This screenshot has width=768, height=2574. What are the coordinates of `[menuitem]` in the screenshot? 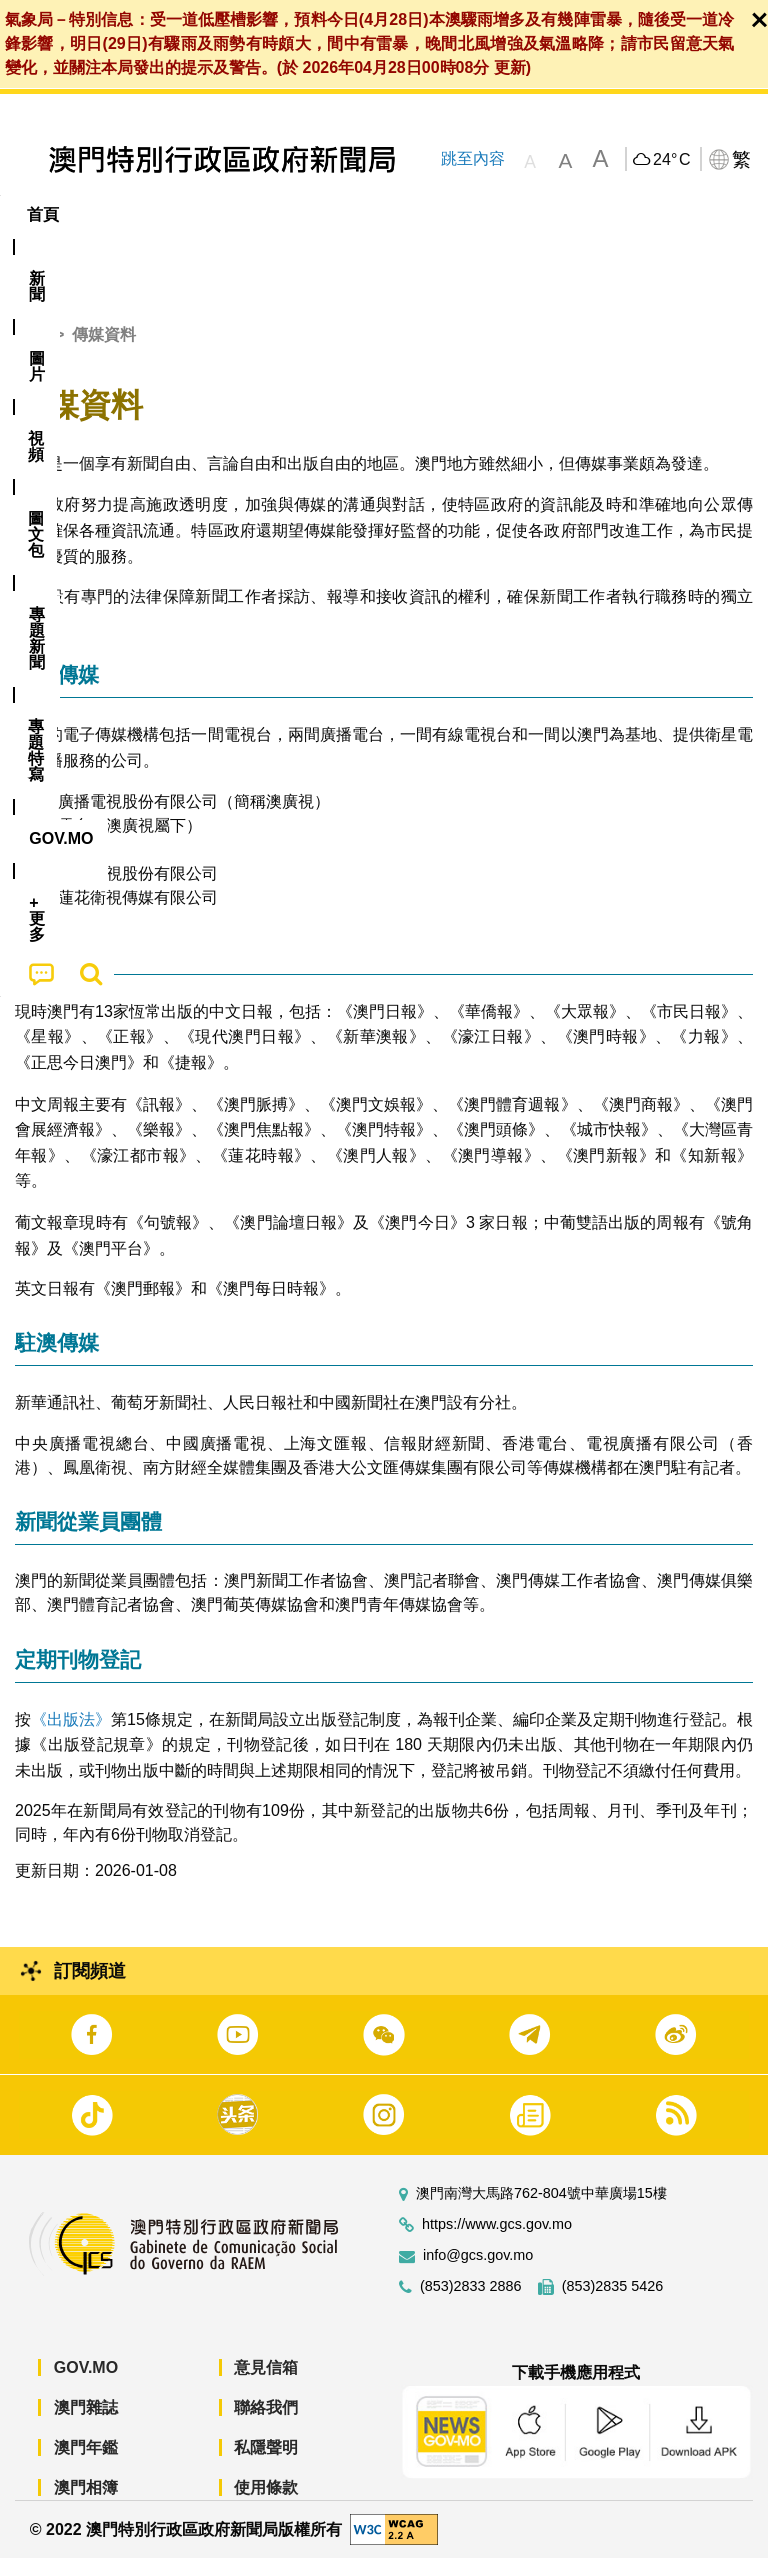 It's located at (111, 215).